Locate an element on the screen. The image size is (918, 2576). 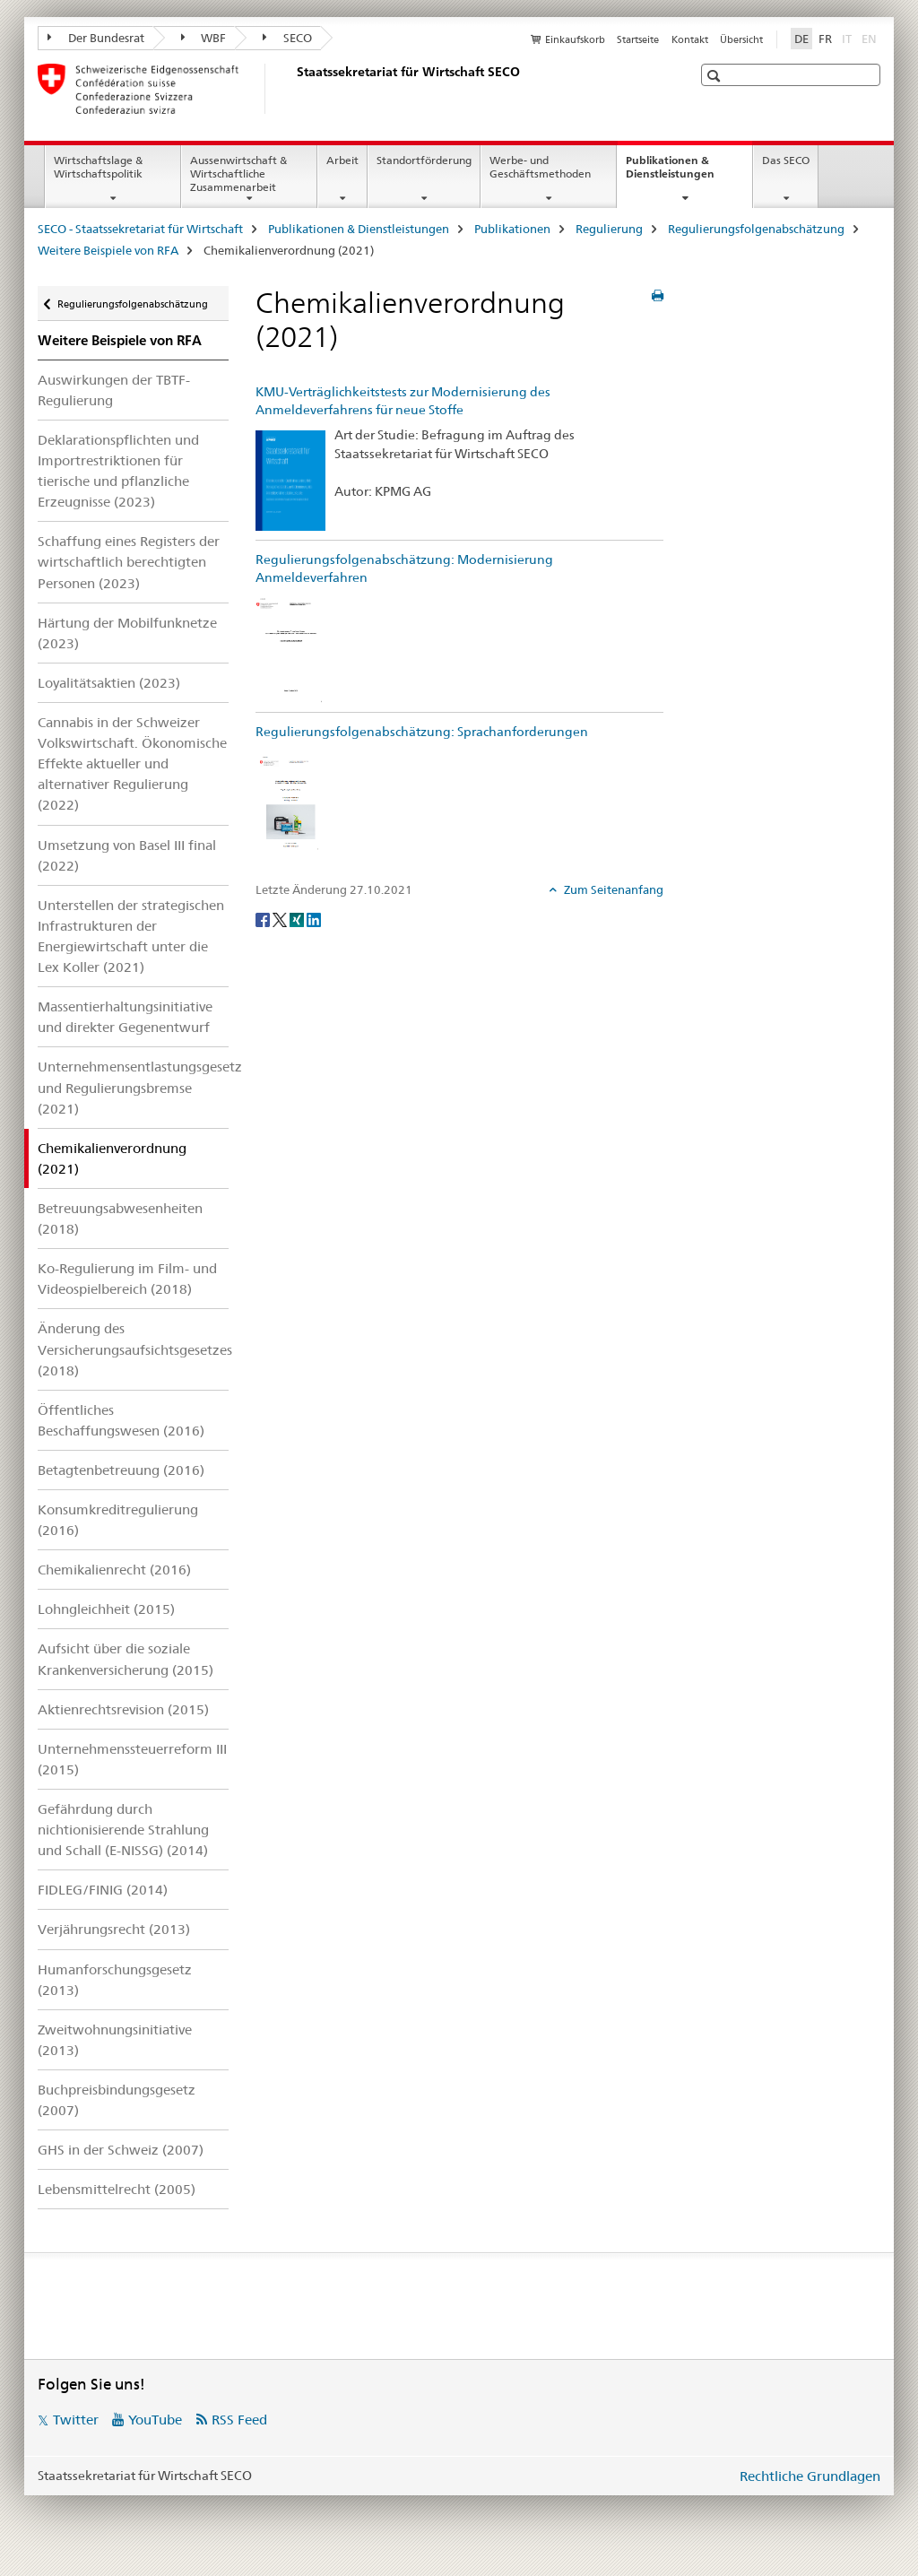
Aufsicht über die soziale Krankenversicherung (2015) is located at coordinates (125, 1659).